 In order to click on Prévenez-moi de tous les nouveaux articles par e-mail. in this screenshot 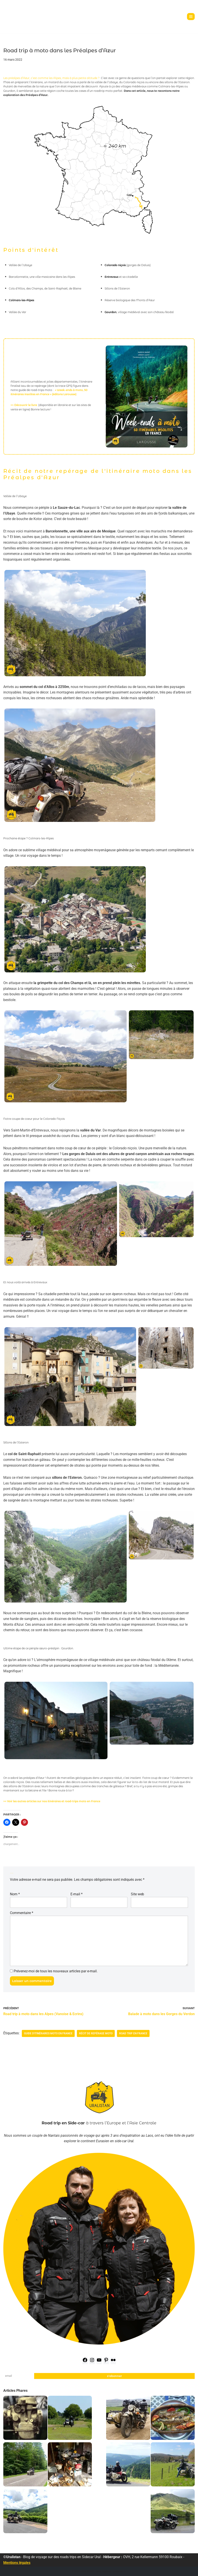, I will do `click(56, 1971)`.